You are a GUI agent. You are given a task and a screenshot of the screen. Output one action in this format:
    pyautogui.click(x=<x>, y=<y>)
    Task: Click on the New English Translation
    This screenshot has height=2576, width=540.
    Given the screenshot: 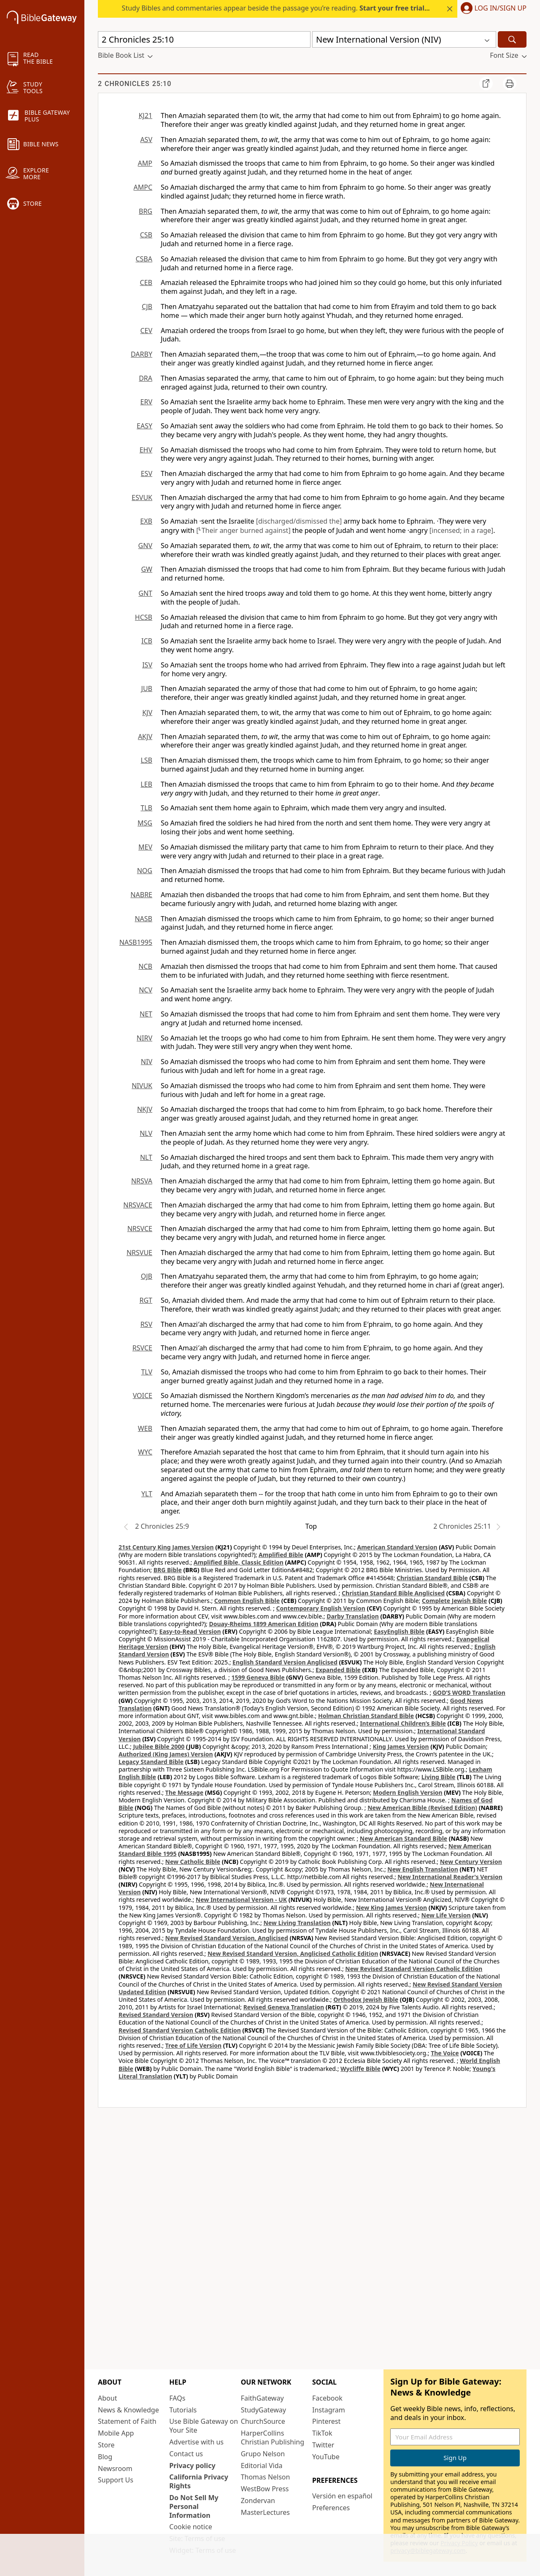 What is the action you would take?
    pyautogui.click(x=422, y=1869)
    